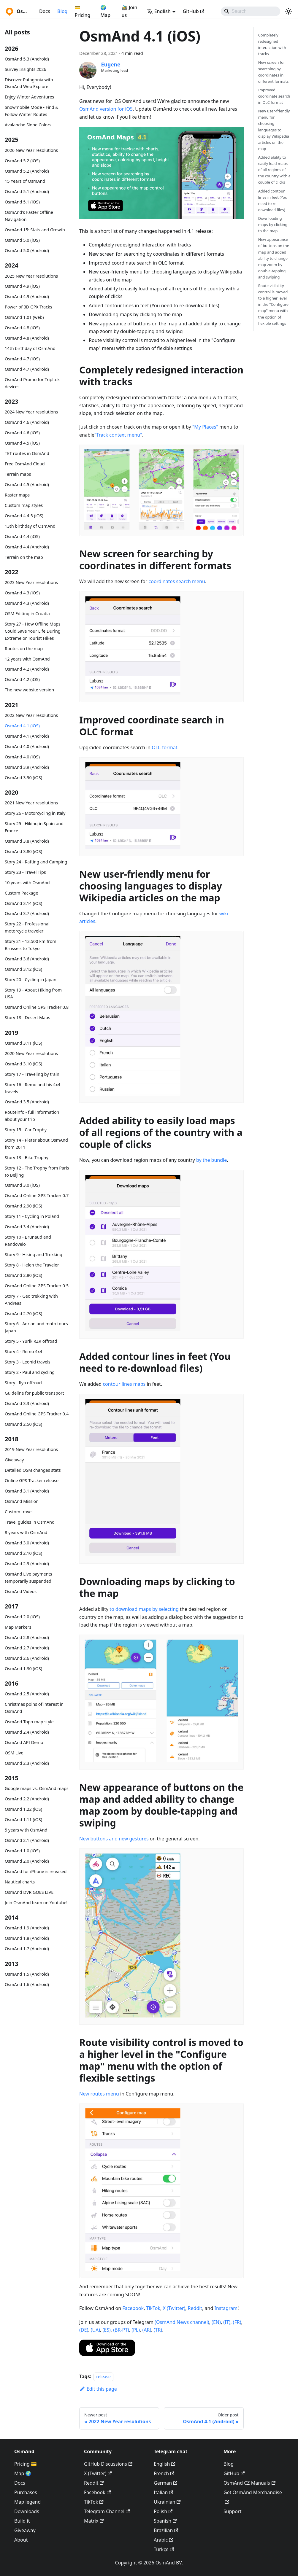 Image resolution: width=298 pixels, height=2576 pixels. Describe the element at coordinates (31, 1341) in the screenshot. I see `Story 5 - Yurik RZR offroad` at that location.